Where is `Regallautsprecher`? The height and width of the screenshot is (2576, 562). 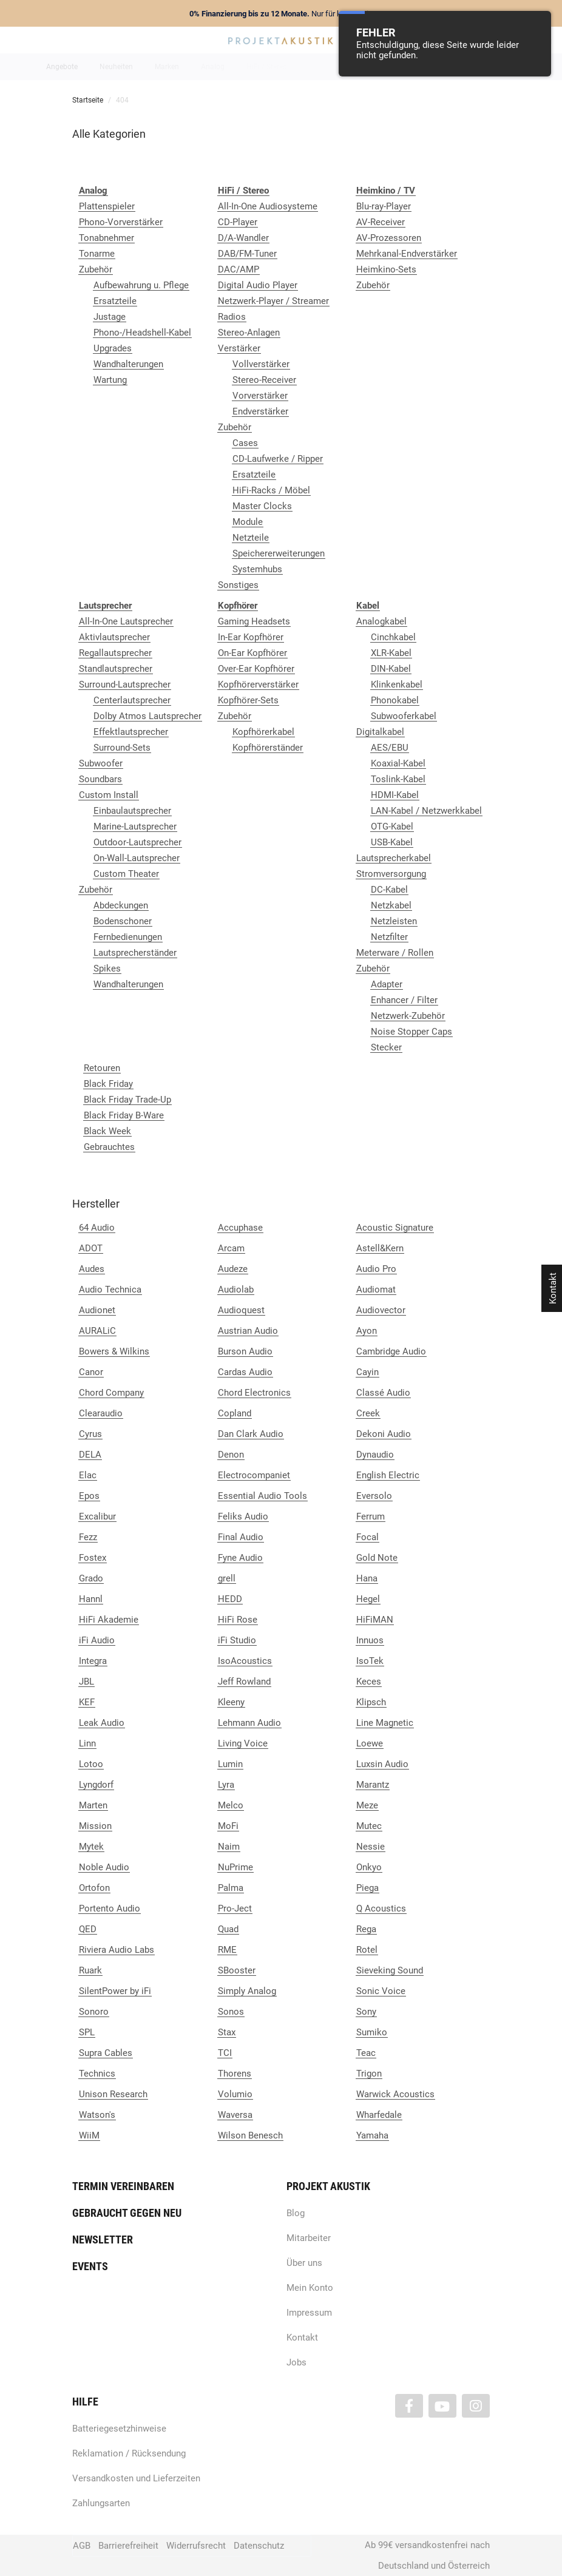
Regallautsprecher is located at coordinates (115, 652).